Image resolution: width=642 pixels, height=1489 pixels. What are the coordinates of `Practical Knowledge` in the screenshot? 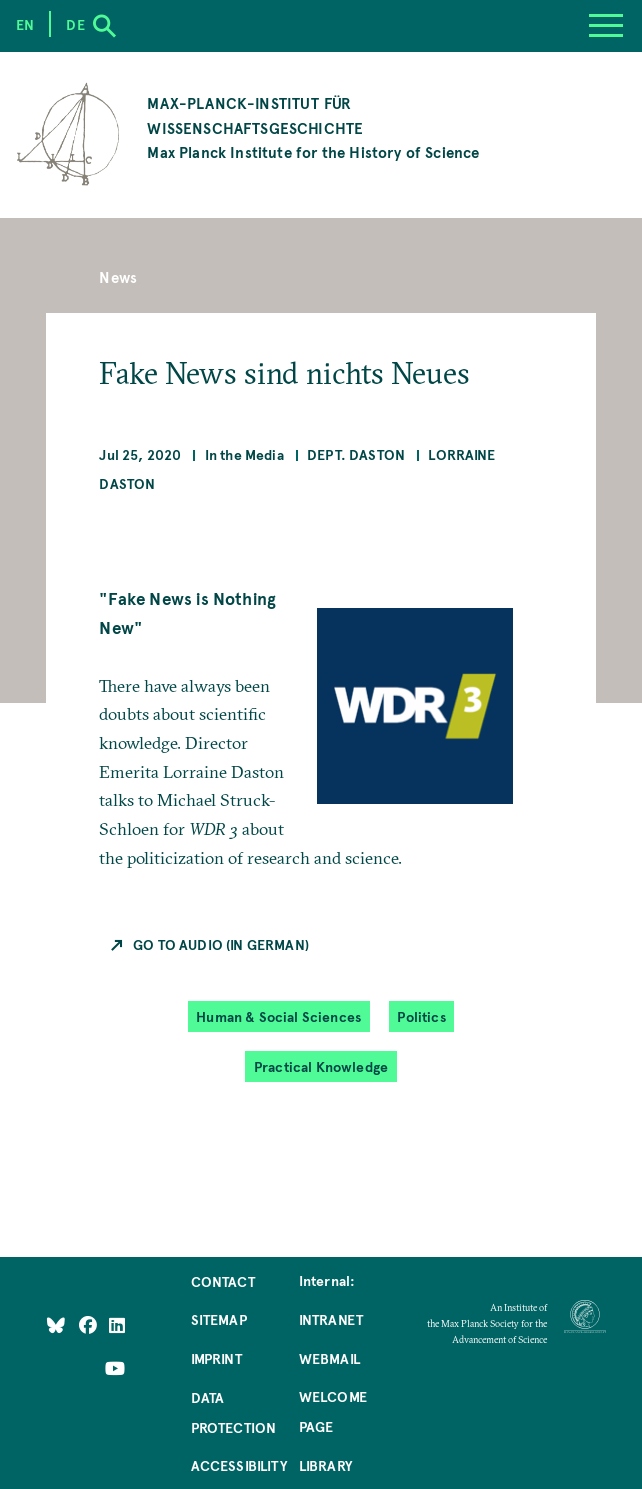 It's located at (321, 1066).